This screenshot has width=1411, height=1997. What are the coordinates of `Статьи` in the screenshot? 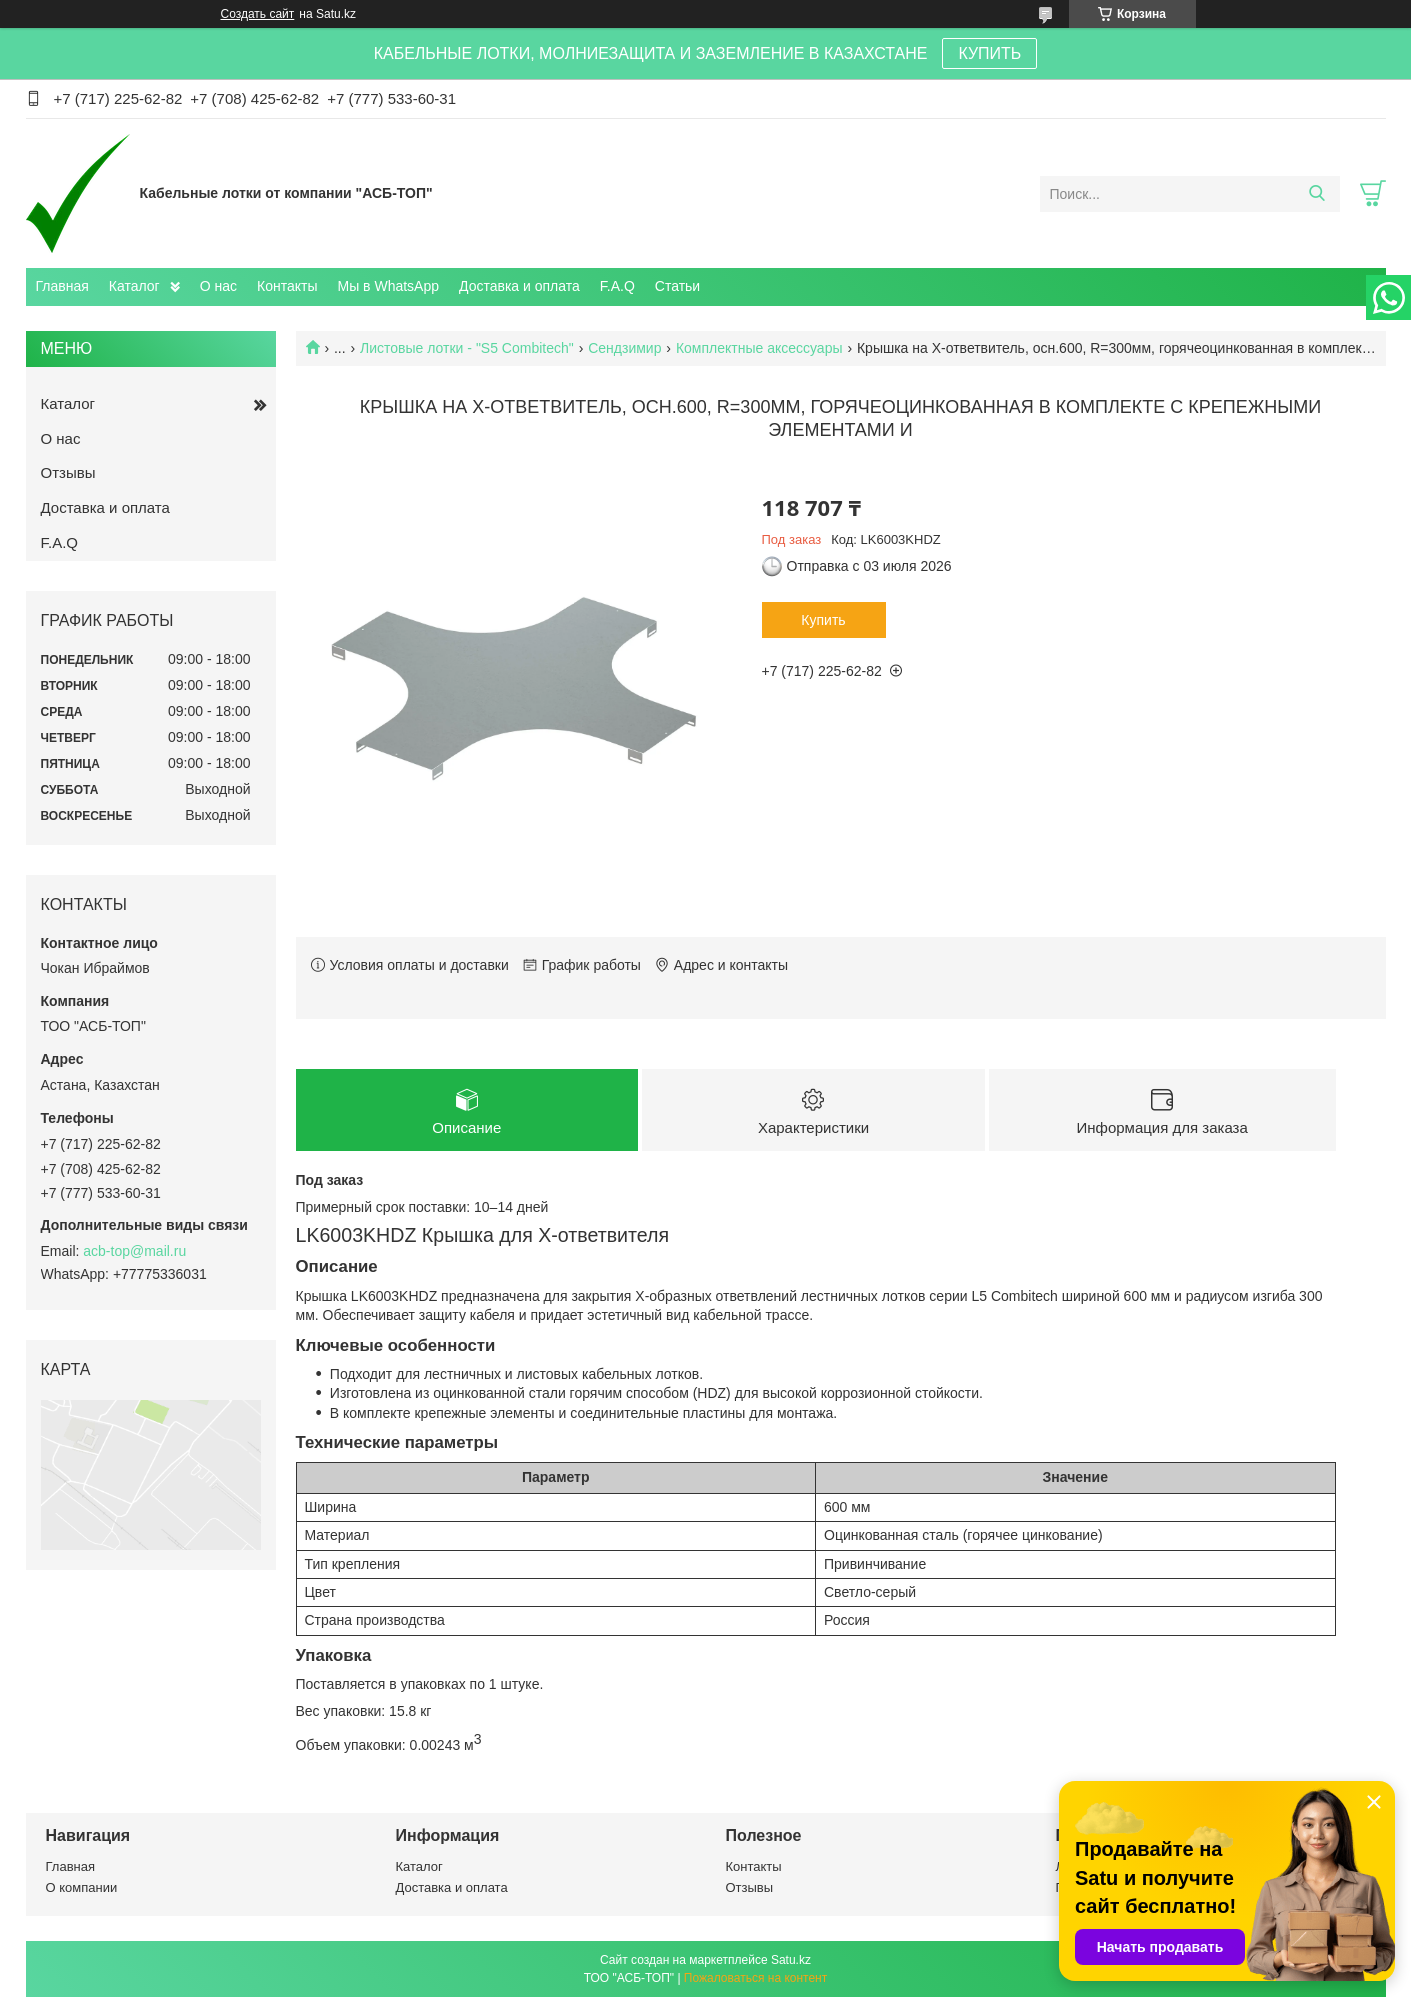 It's located at (677, 286).